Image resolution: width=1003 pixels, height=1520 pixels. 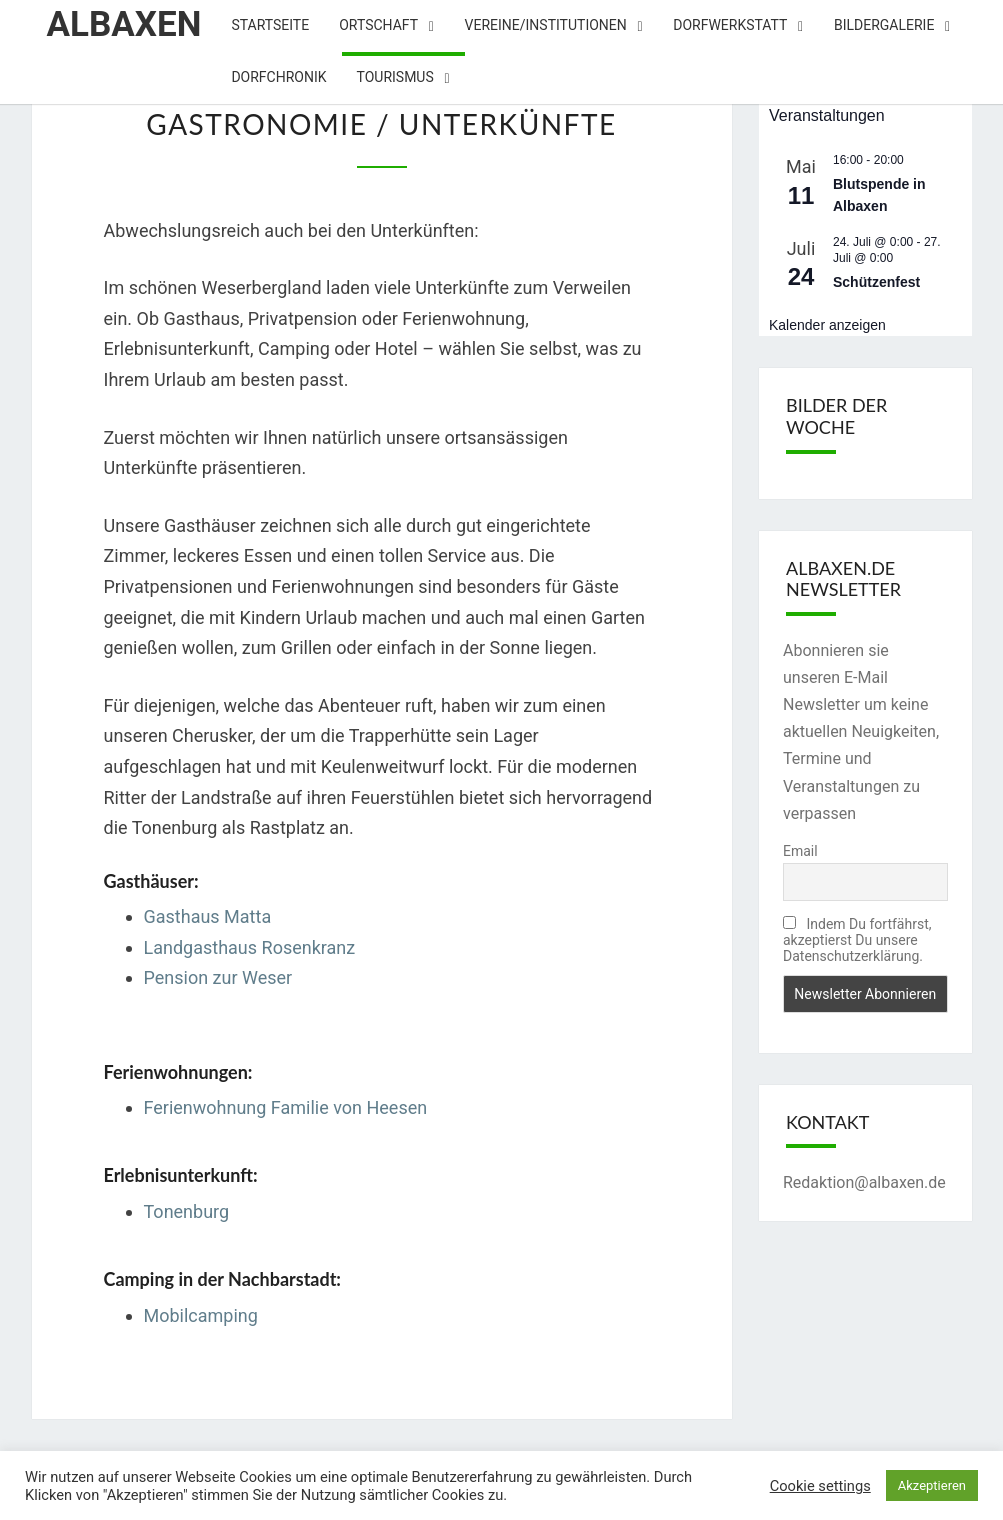 I want to click on Schützenfest, so click(x=876, y=282).